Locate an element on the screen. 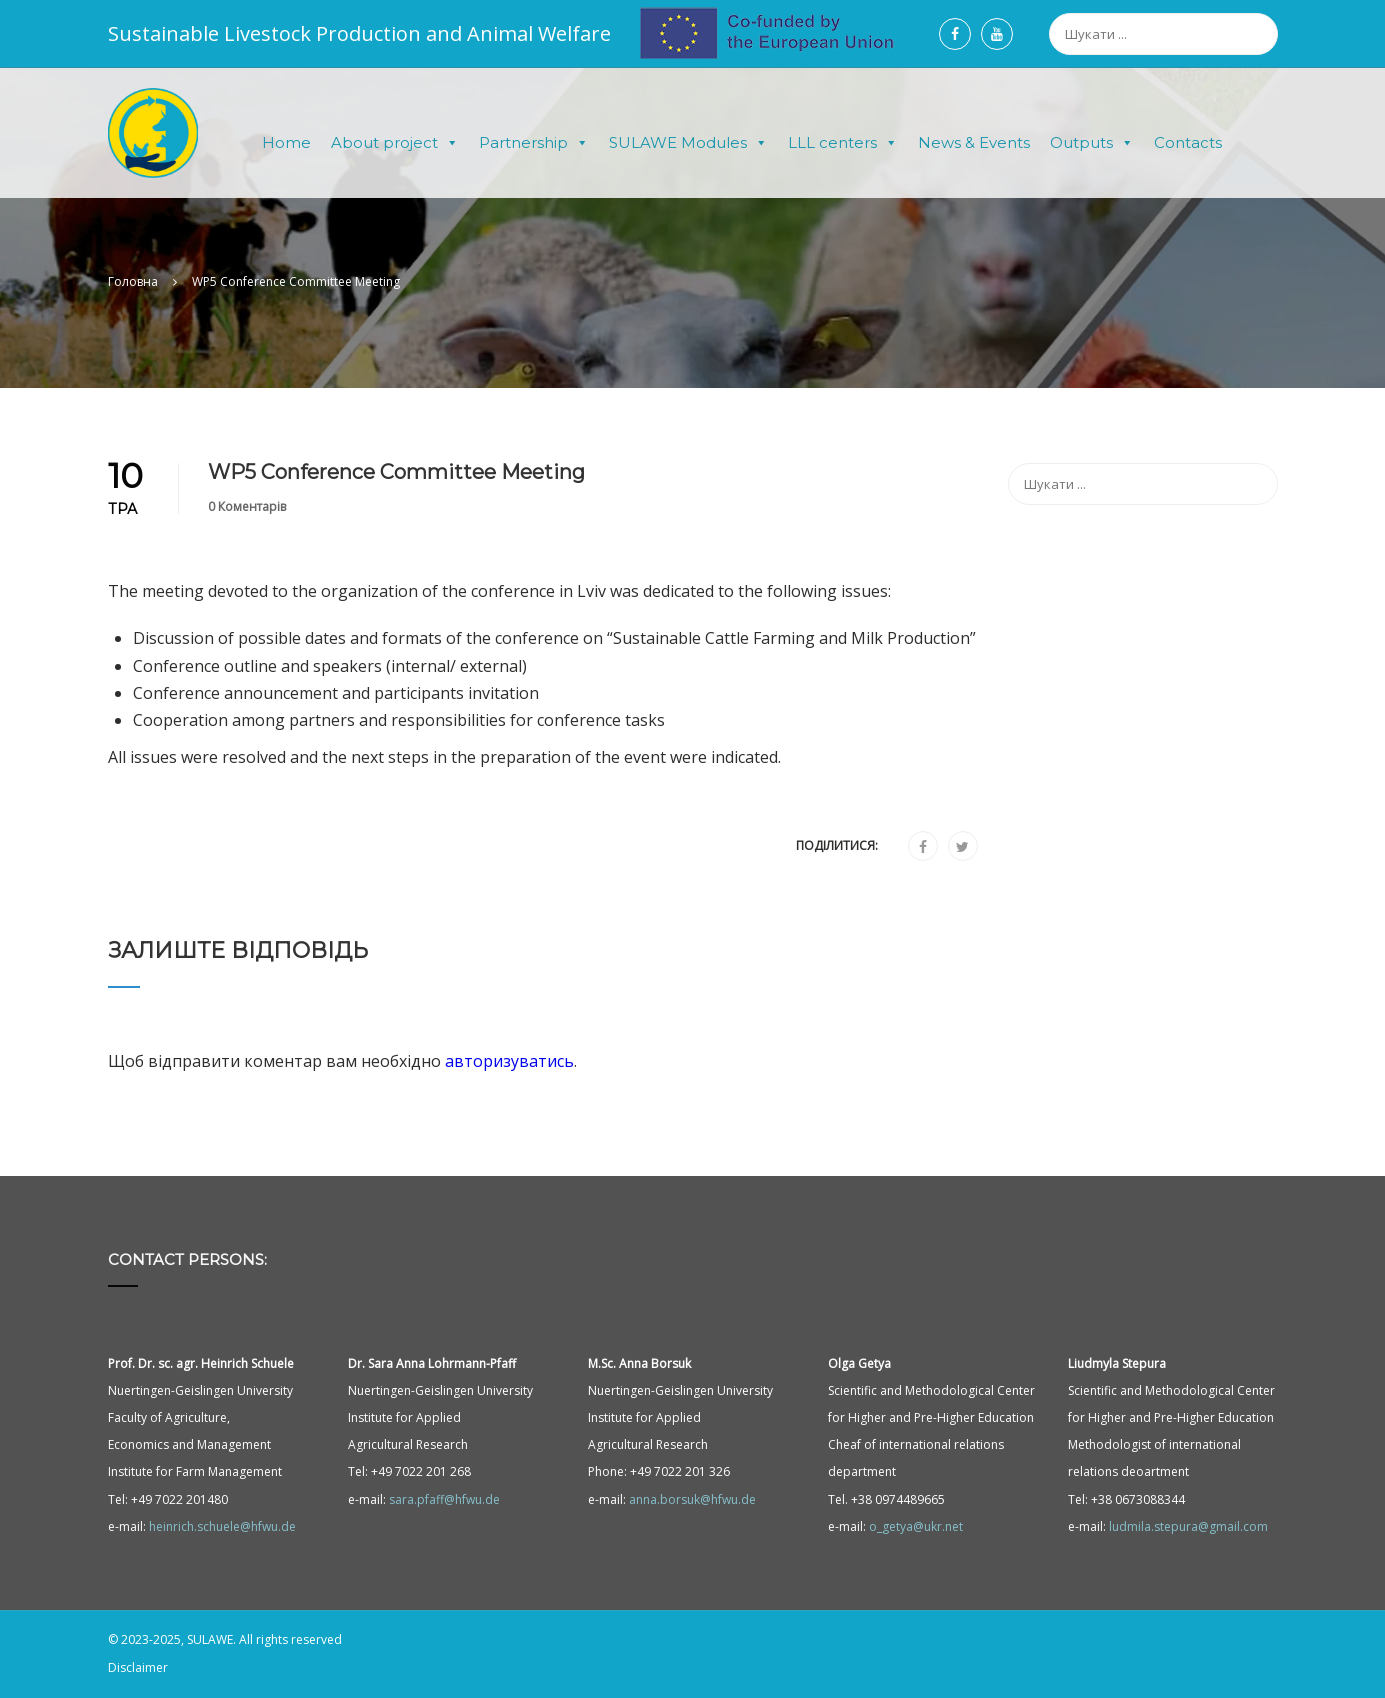  LLL centers is located at coordinates (843, 143).